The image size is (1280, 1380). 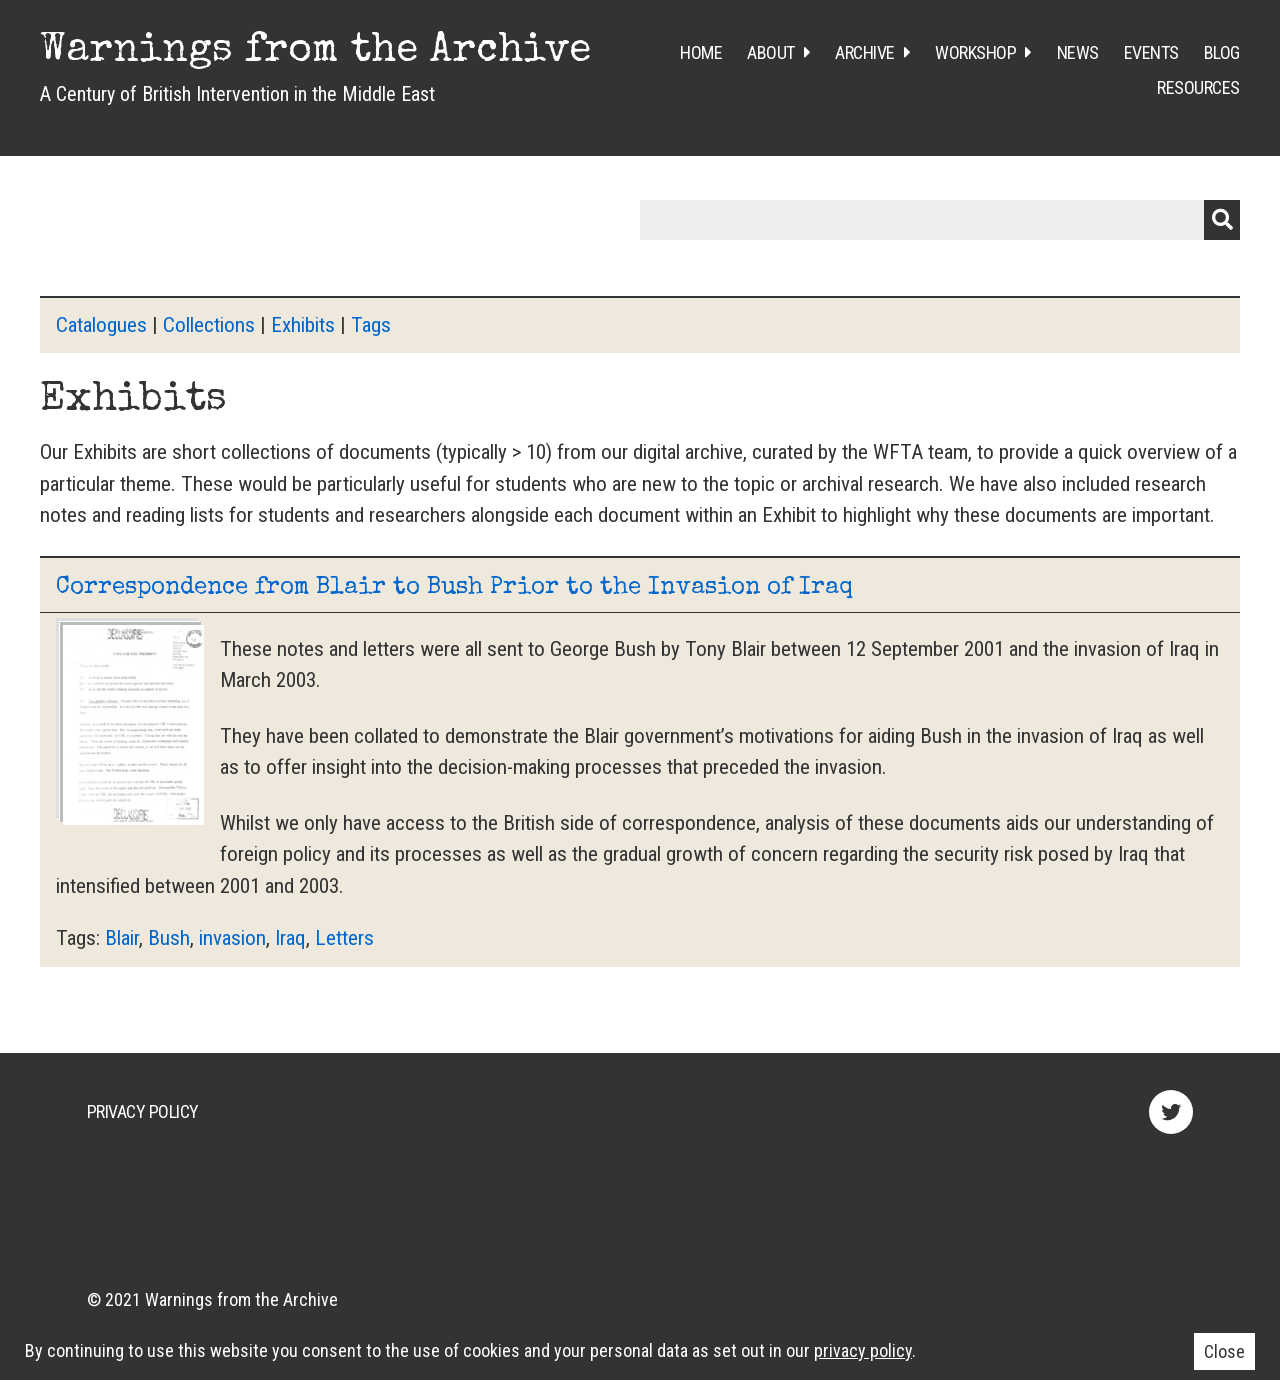 What do you see at coordinates (1222, 220) in the screenshot?
I see `Submit` at bounding box center [1222, 220].